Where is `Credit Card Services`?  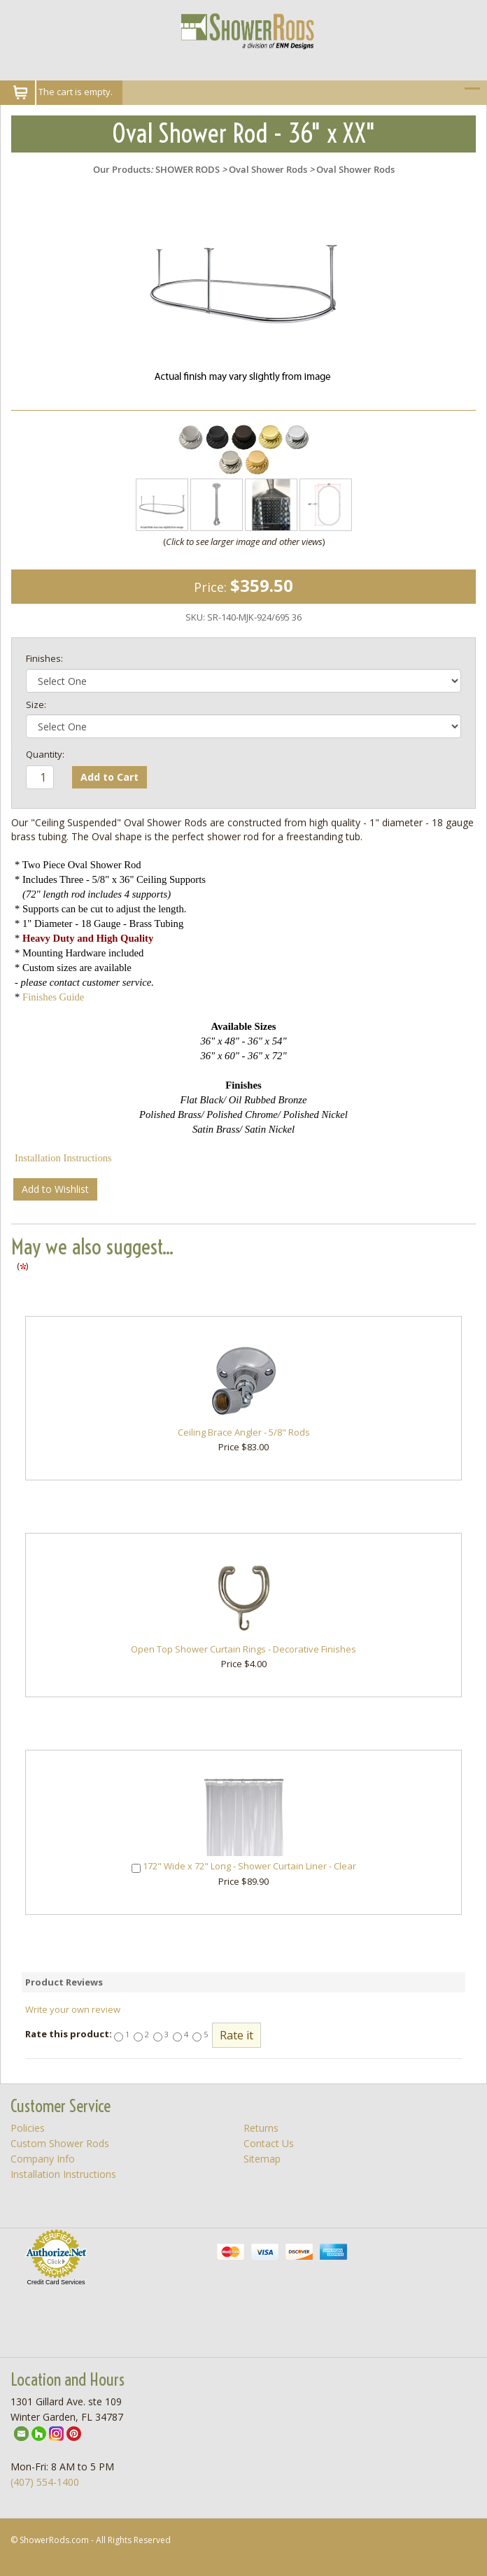
Credit Card Services is located at coordinates (56, 2282).